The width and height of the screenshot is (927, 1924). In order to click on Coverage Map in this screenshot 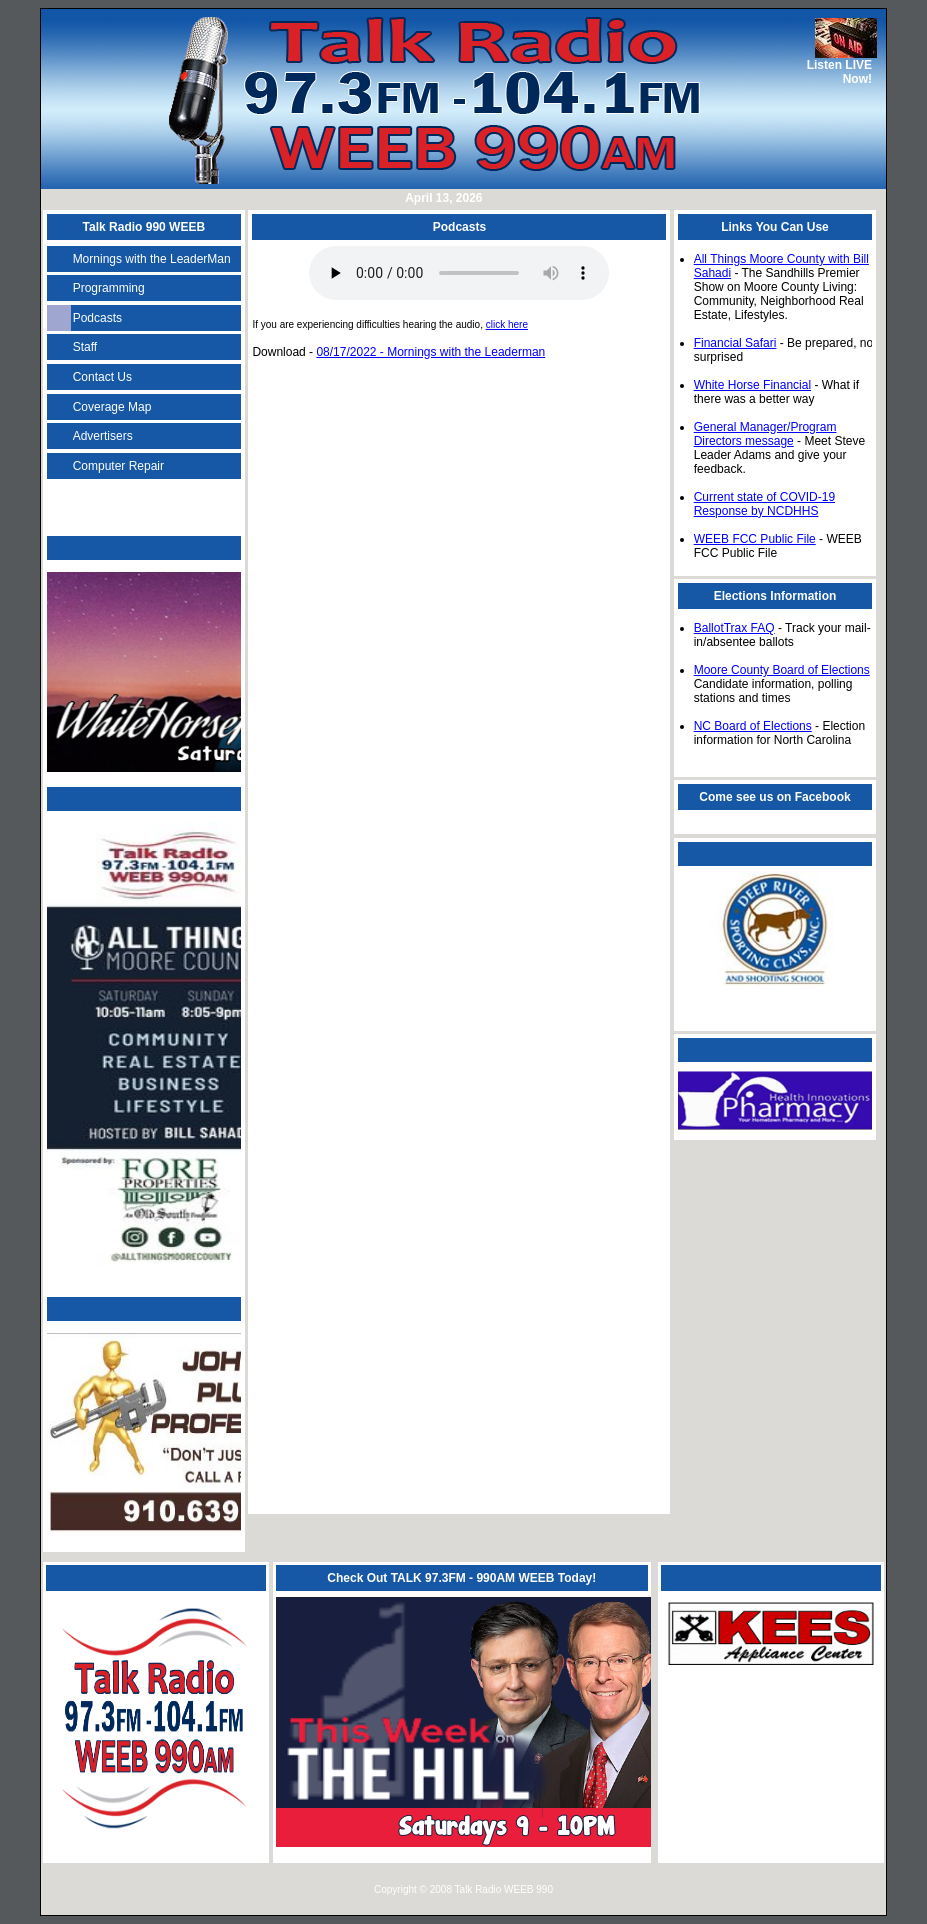, I will do `click(112, 407)`.